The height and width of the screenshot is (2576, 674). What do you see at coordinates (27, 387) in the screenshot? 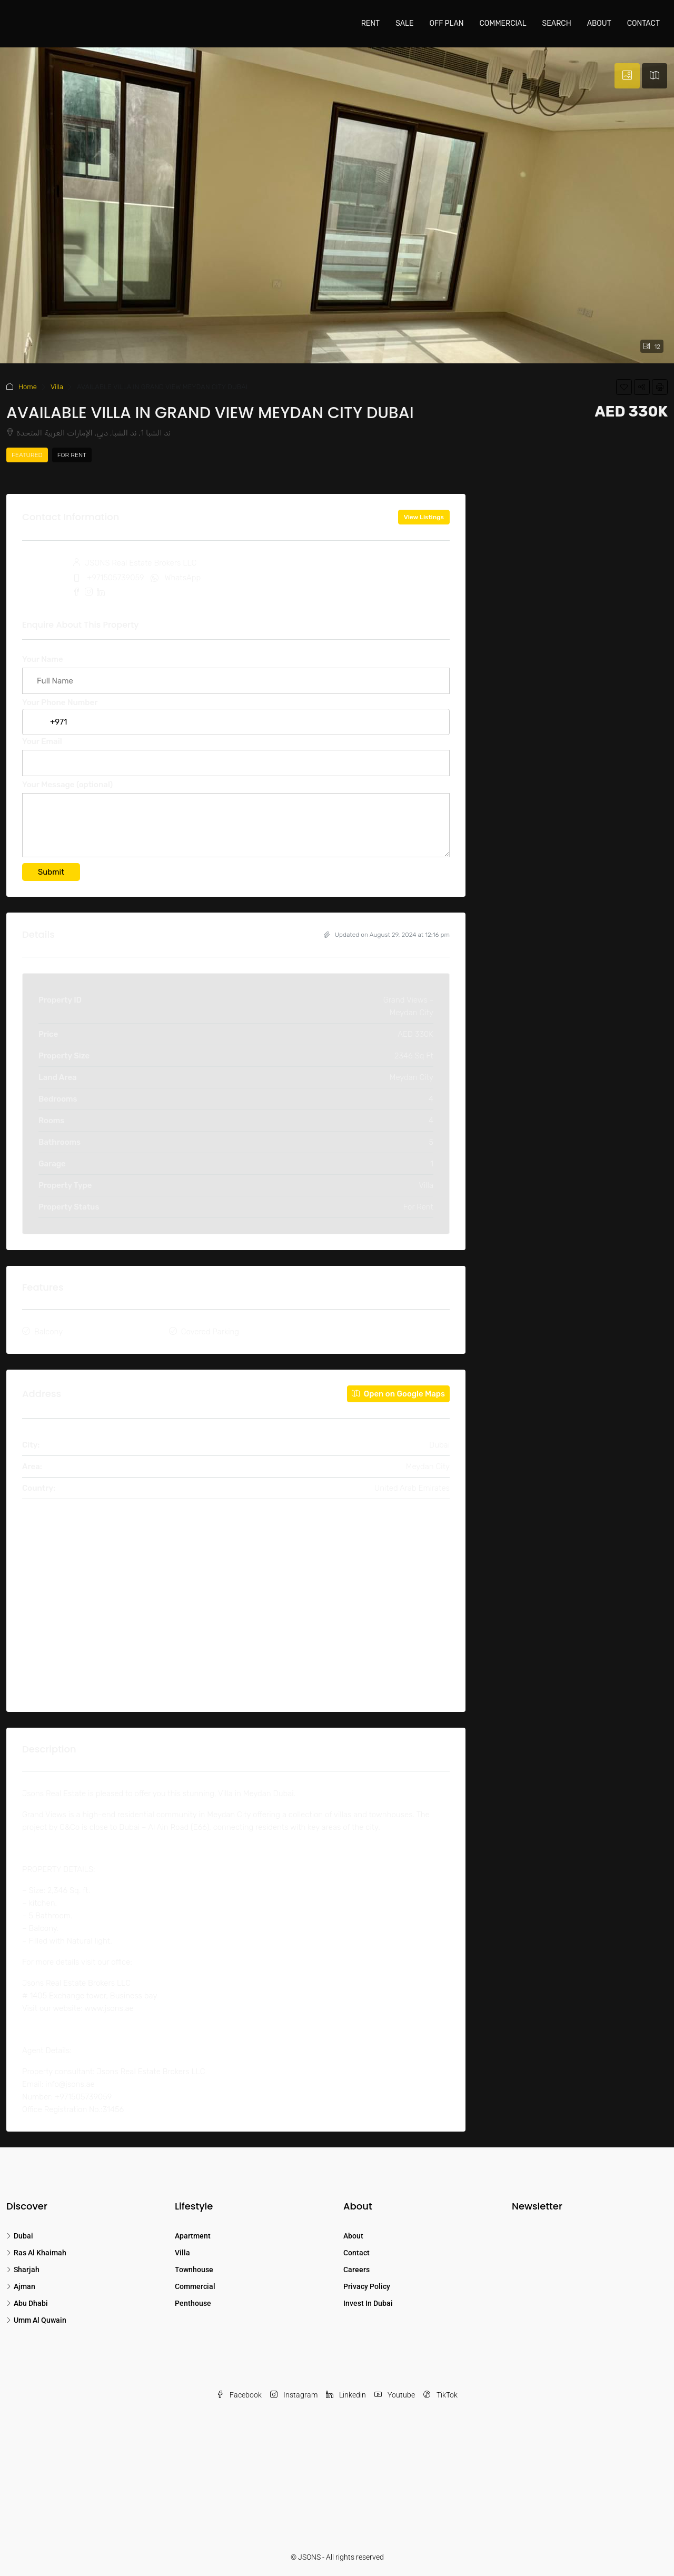
I see `Home` at bounding box center [27, 387].